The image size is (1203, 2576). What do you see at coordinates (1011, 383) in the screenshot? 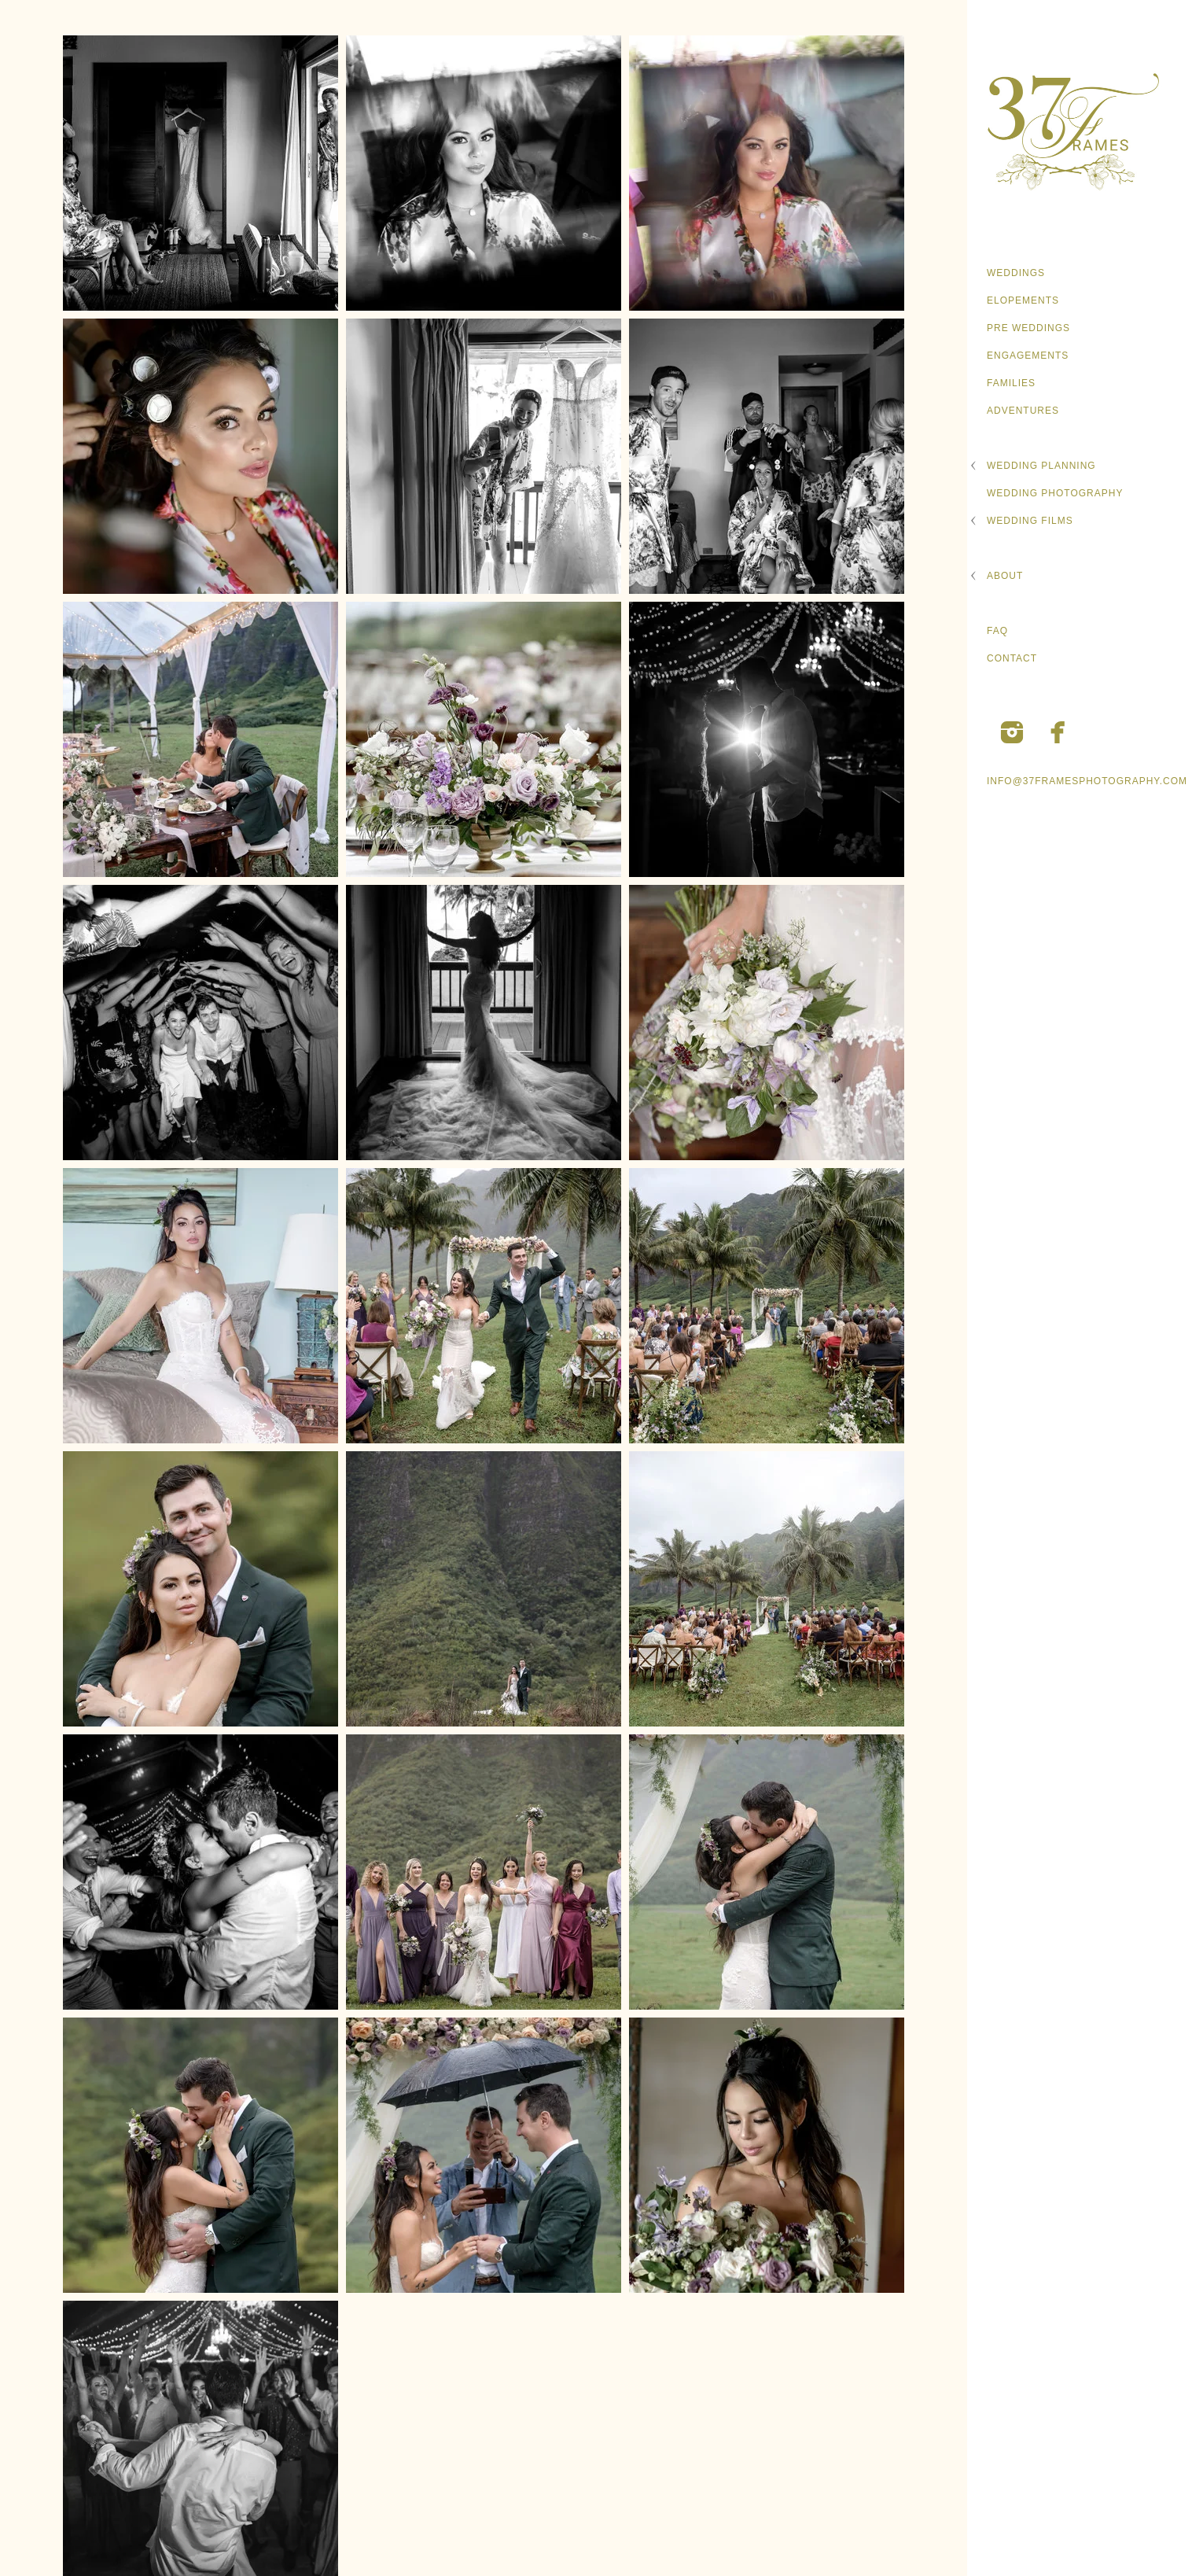
I see `Families` at bounding box center [1011, 383].